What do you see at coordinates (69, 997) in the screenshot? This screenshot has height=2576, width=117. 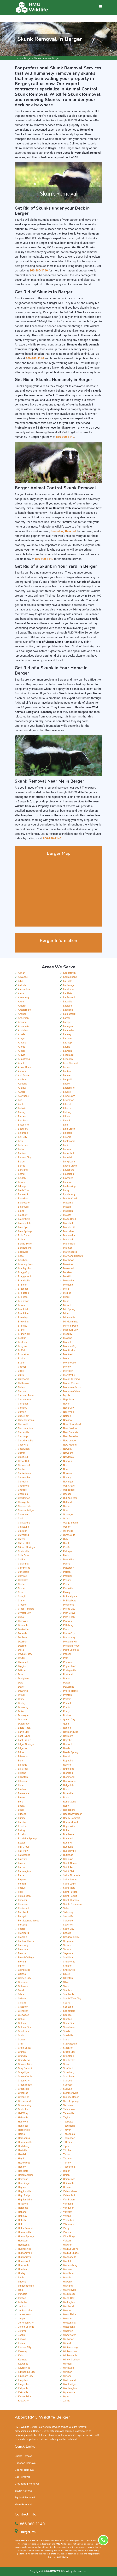 I see `La Russell` at bounding box center [69, 997].